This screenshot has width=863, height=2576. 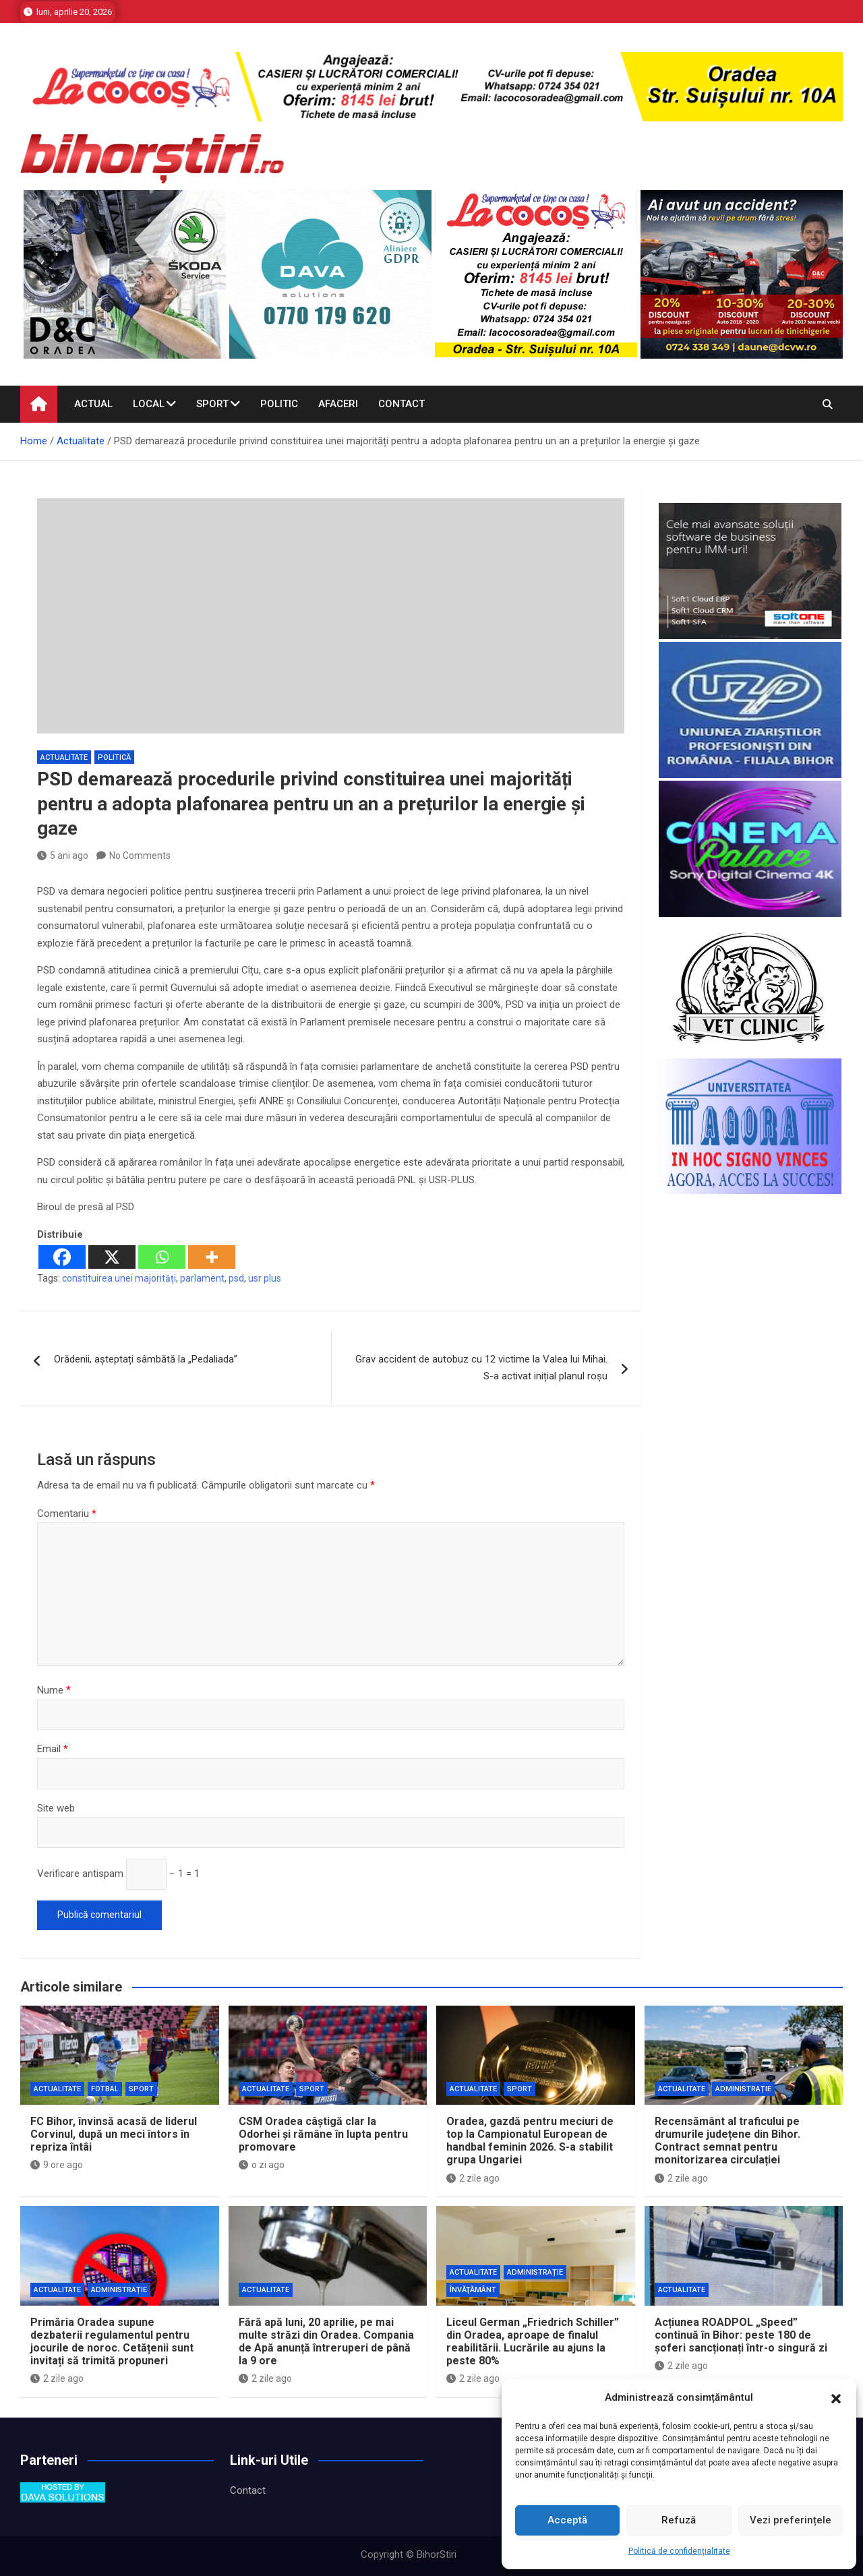 What do you see at coordinates (323, 2134) in the screenshot?
I see `CSM Oradea câștigă clar la Odorhei și rămâne în lupta pentru promovare` at bounding box center [323, 2134].